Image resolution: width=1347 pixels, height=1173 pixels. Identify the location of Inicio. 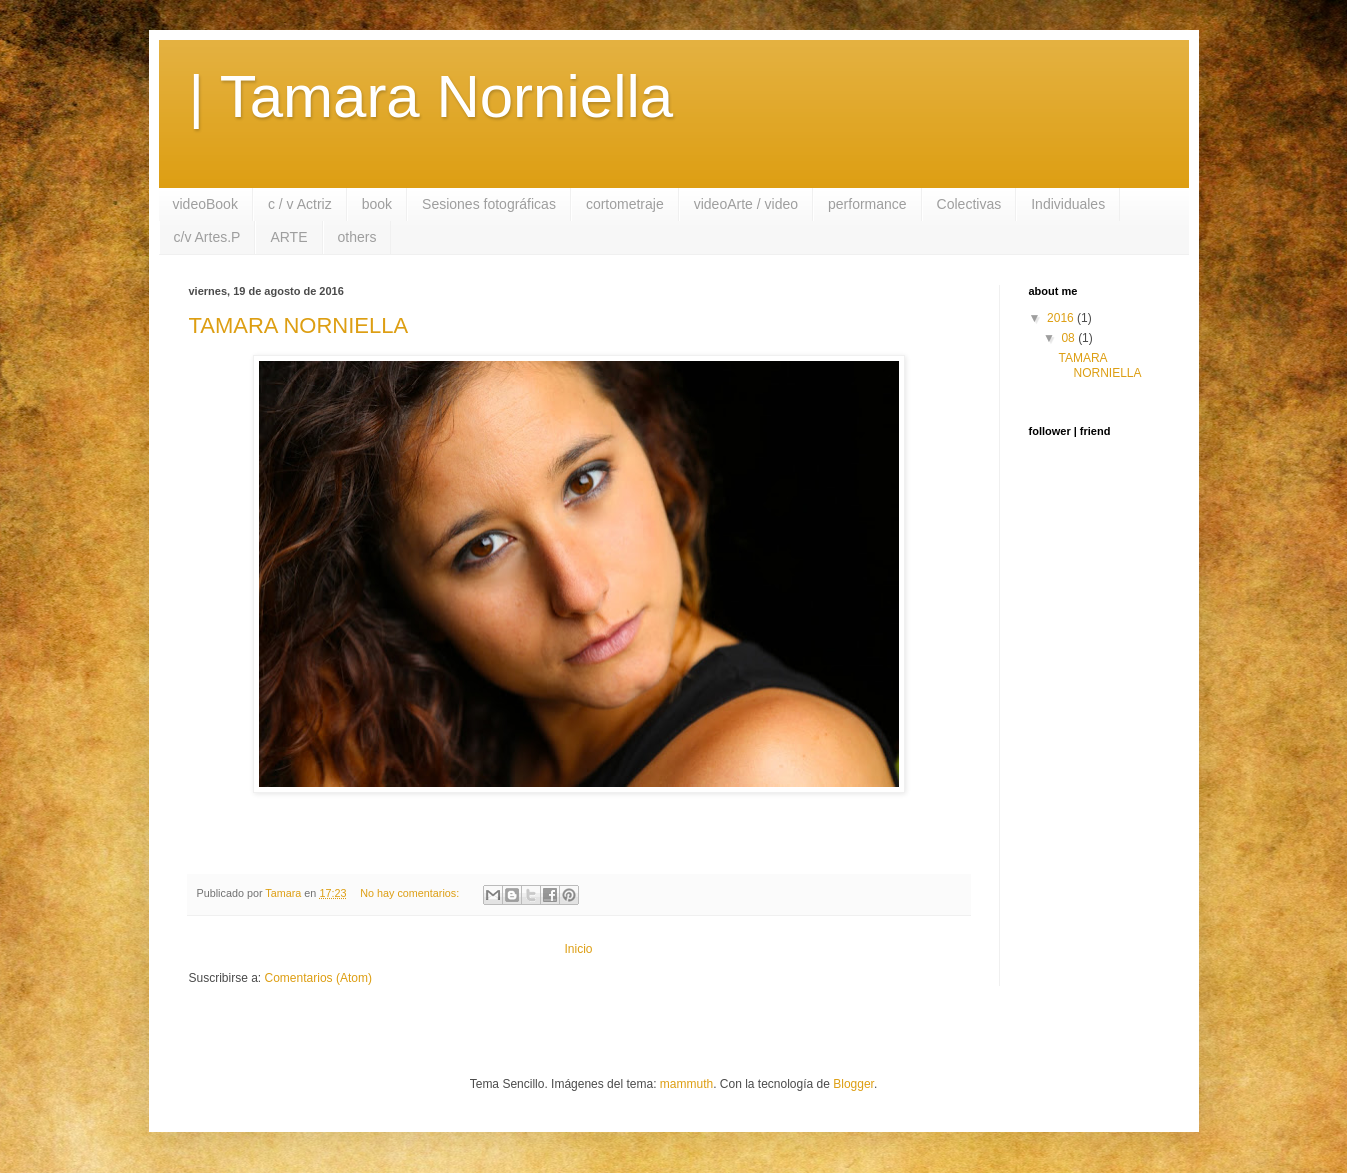
(578, 949).